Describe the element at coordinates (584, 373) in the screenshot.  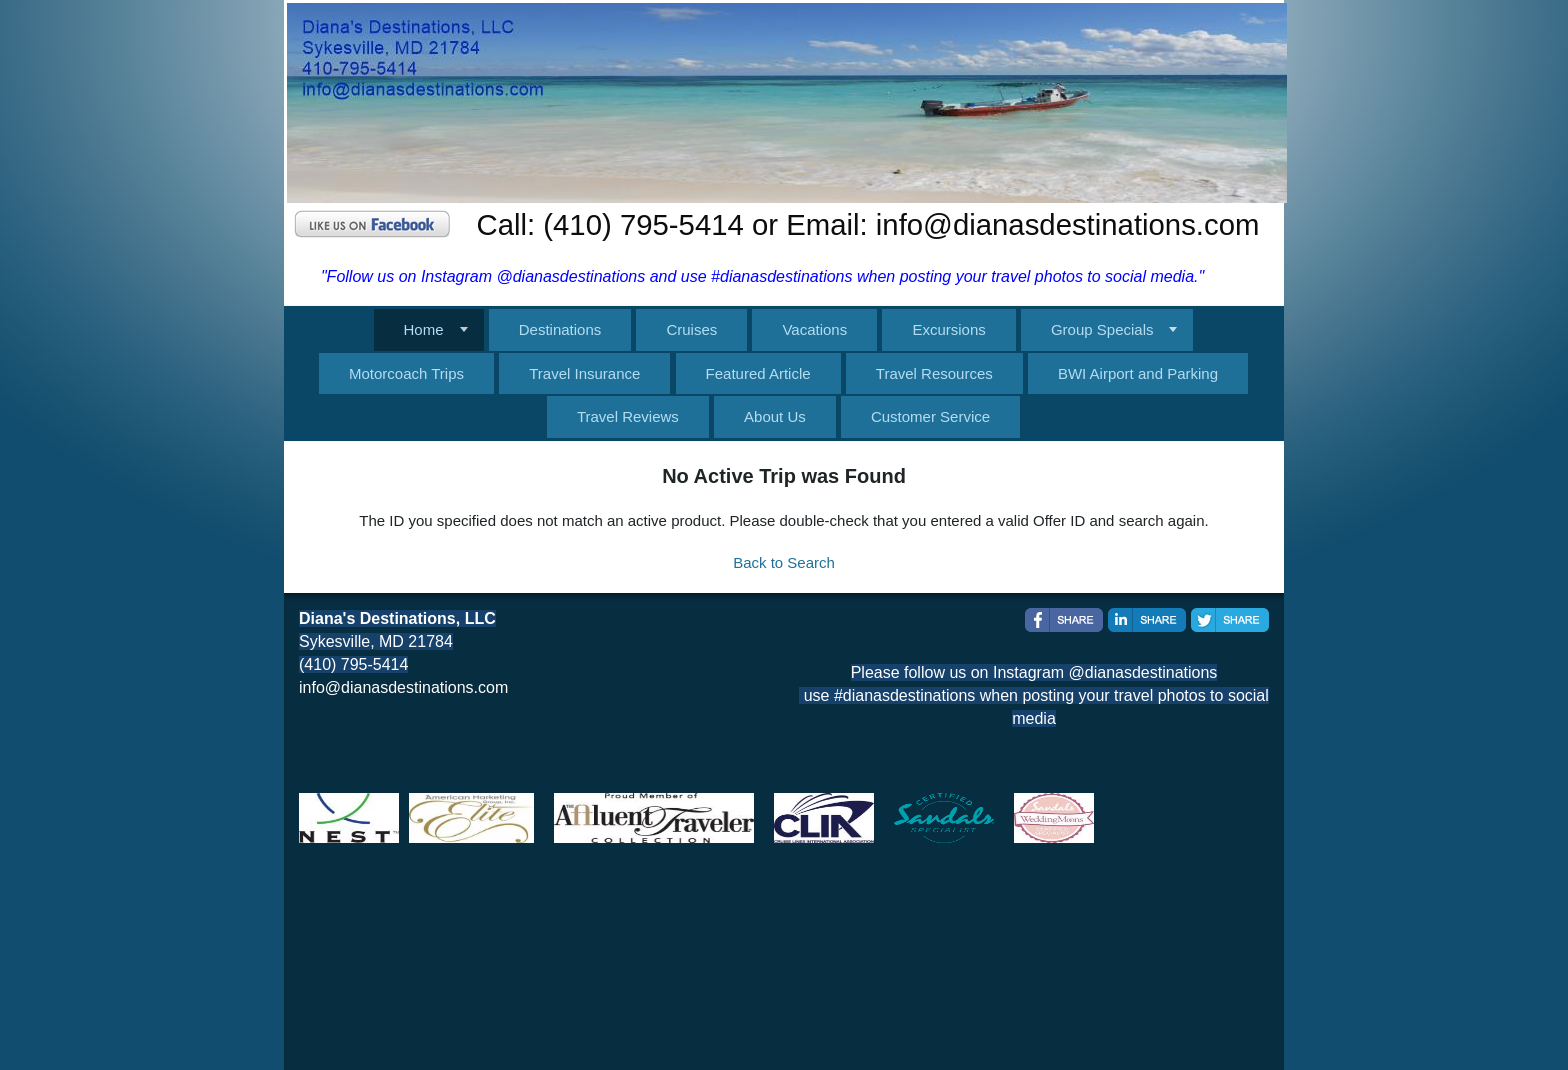
I see `Travel Insurance` at that location.